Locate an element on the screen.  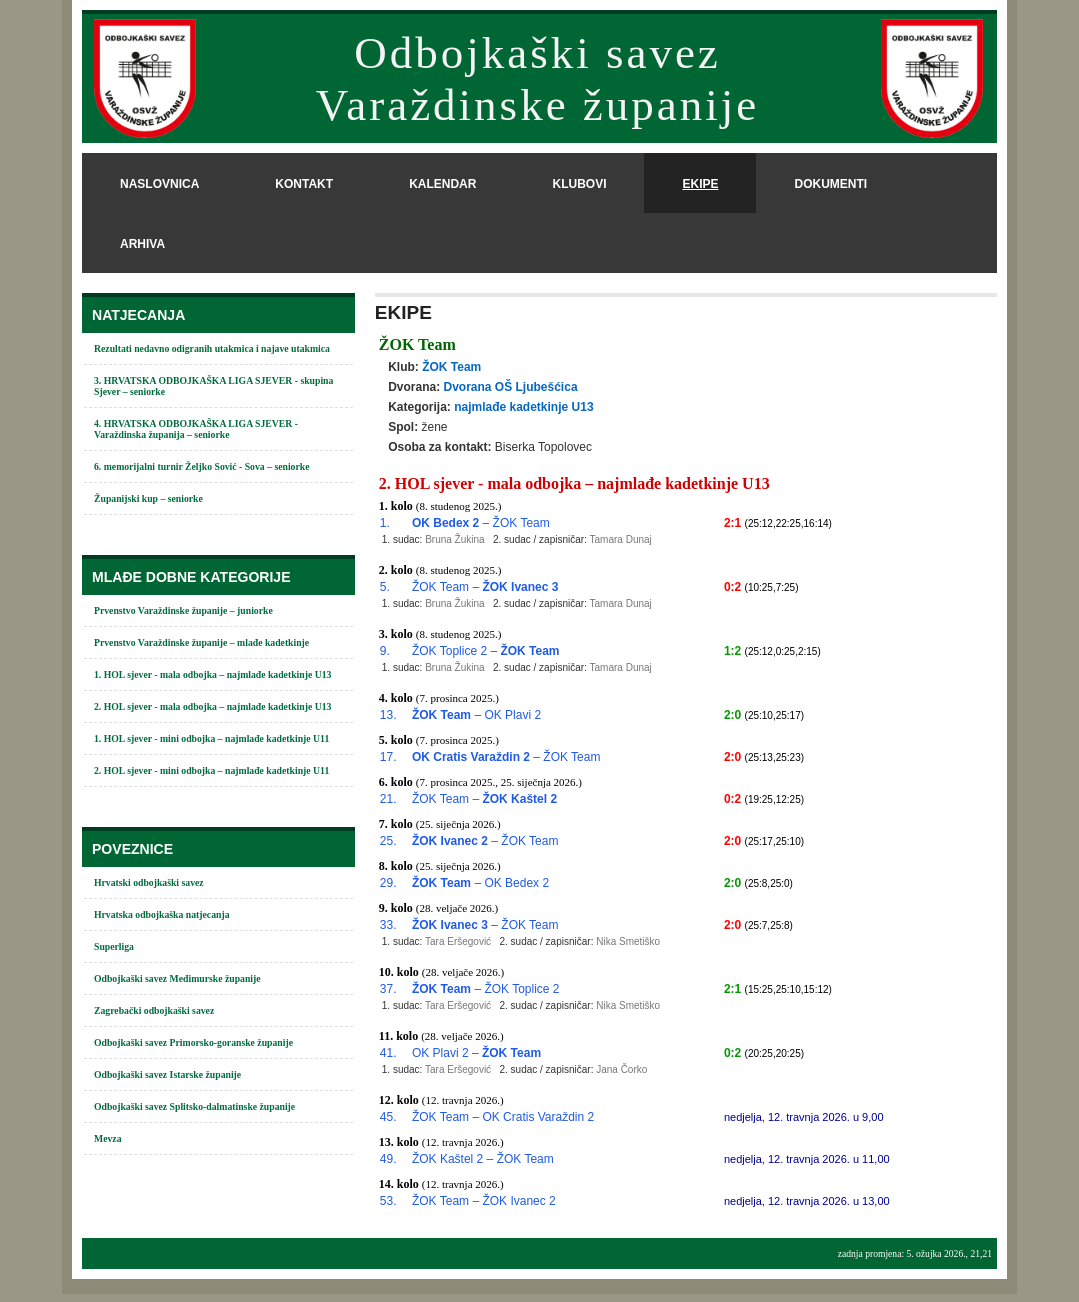
25. is located at coordinates (388, 841).